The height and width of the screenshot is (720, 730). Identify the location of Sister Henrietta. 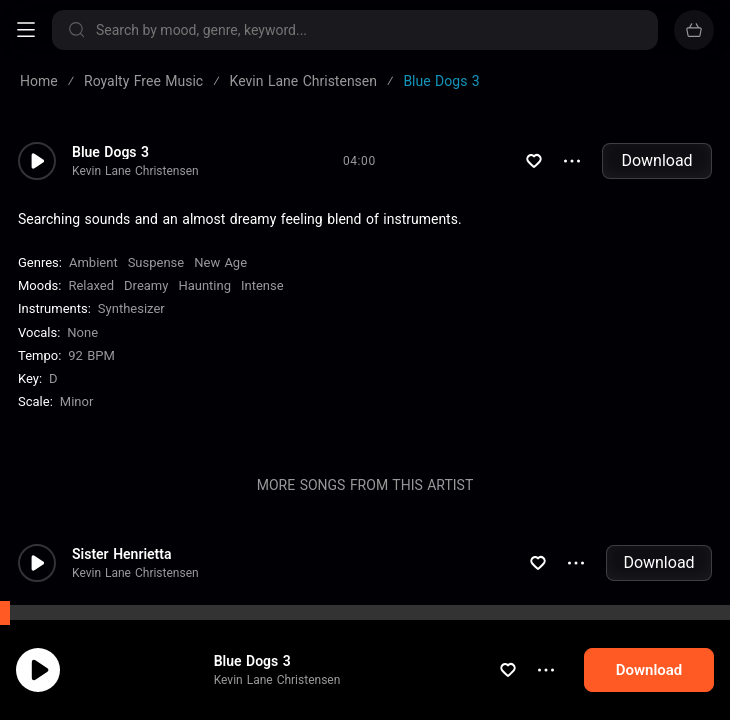
(122, 554).